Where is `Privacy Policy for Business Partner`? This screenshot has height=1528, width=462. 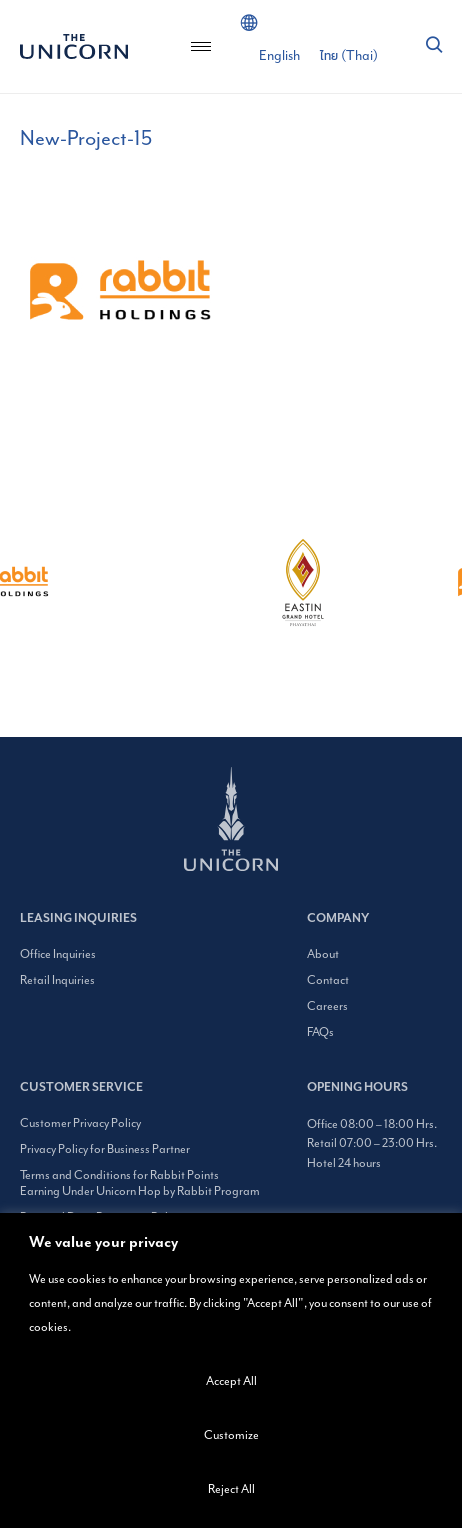
Privacy Policy for Business Partner is located at coordinates (105, 1149).